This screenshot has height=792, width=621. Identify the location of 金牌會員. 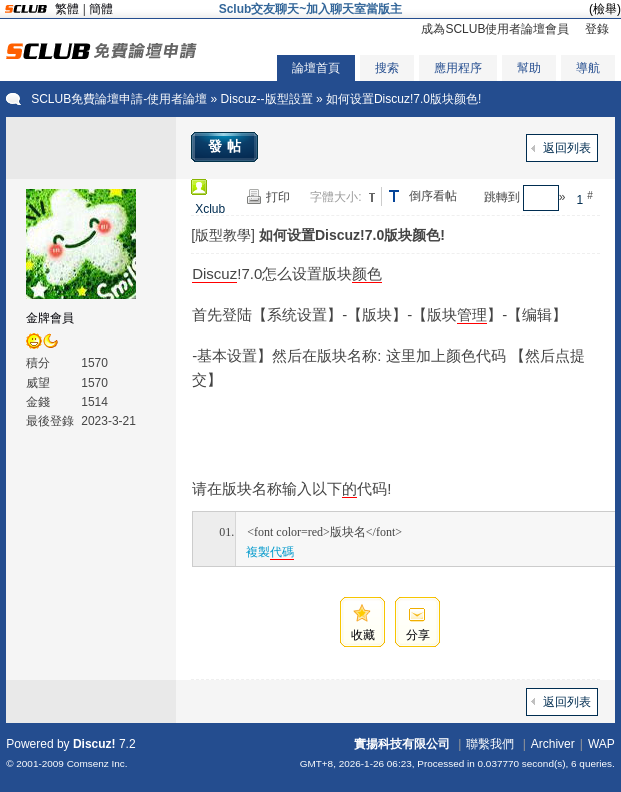
(50, 318).